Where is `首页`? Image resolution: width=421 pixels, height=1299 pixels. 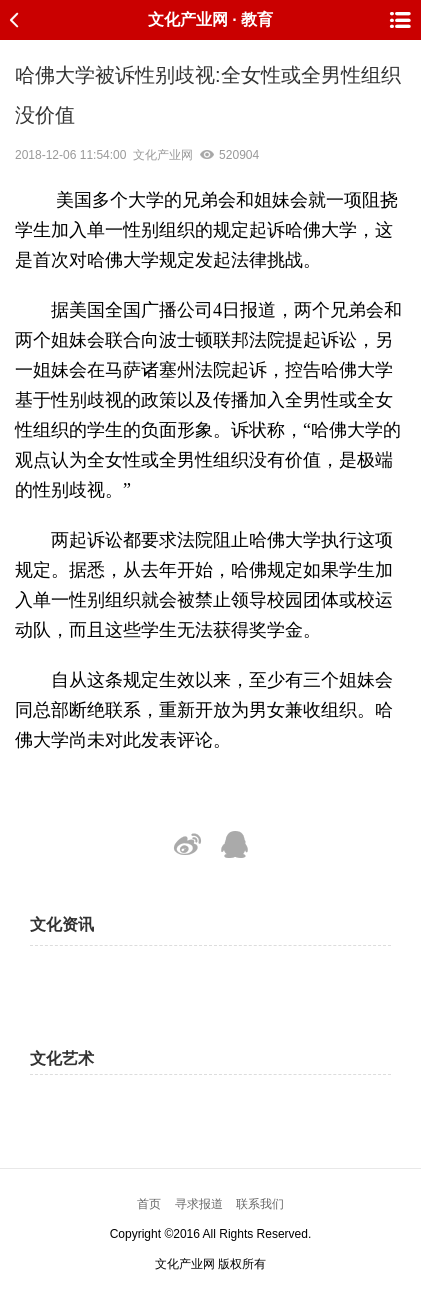
首页 is located at coordinates (149, 1204).